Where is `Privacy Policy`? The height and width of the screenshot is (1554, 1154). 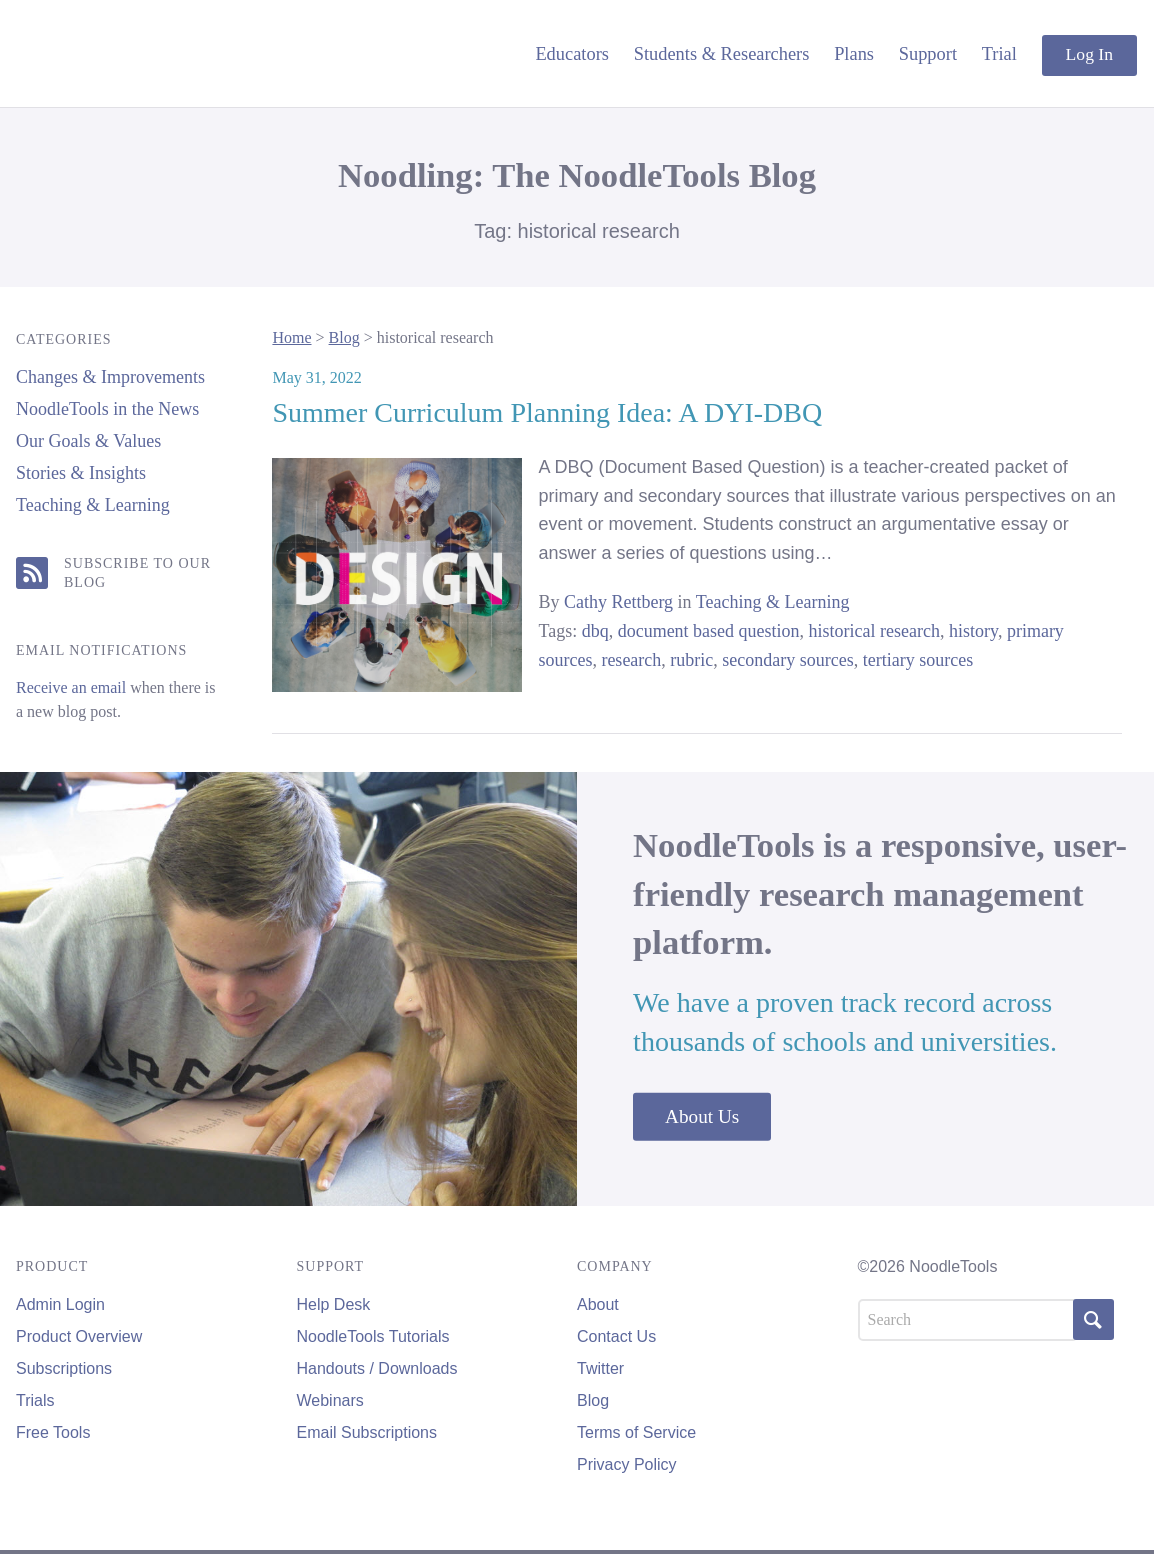 Privacy Policy is located at coordinates (627, 1464).